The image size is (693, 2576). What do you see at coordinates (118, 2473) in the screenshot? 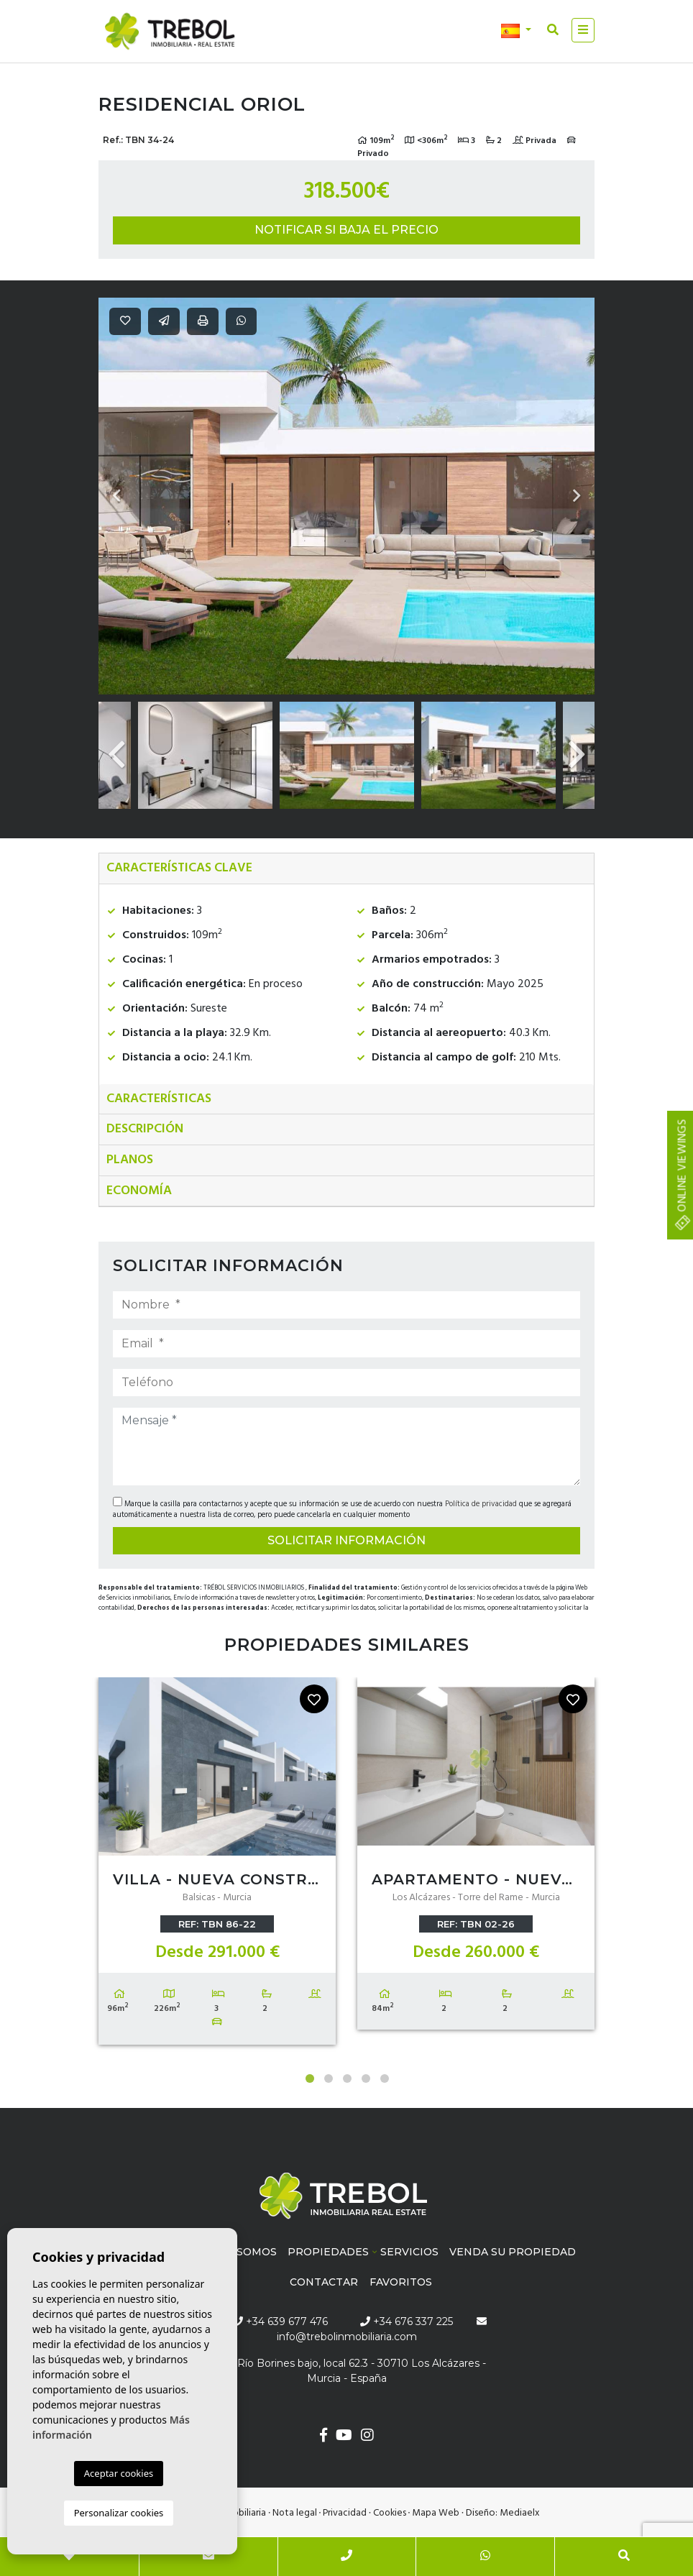
I see `Aceptar cookies` at bounding box center [118, 2473].